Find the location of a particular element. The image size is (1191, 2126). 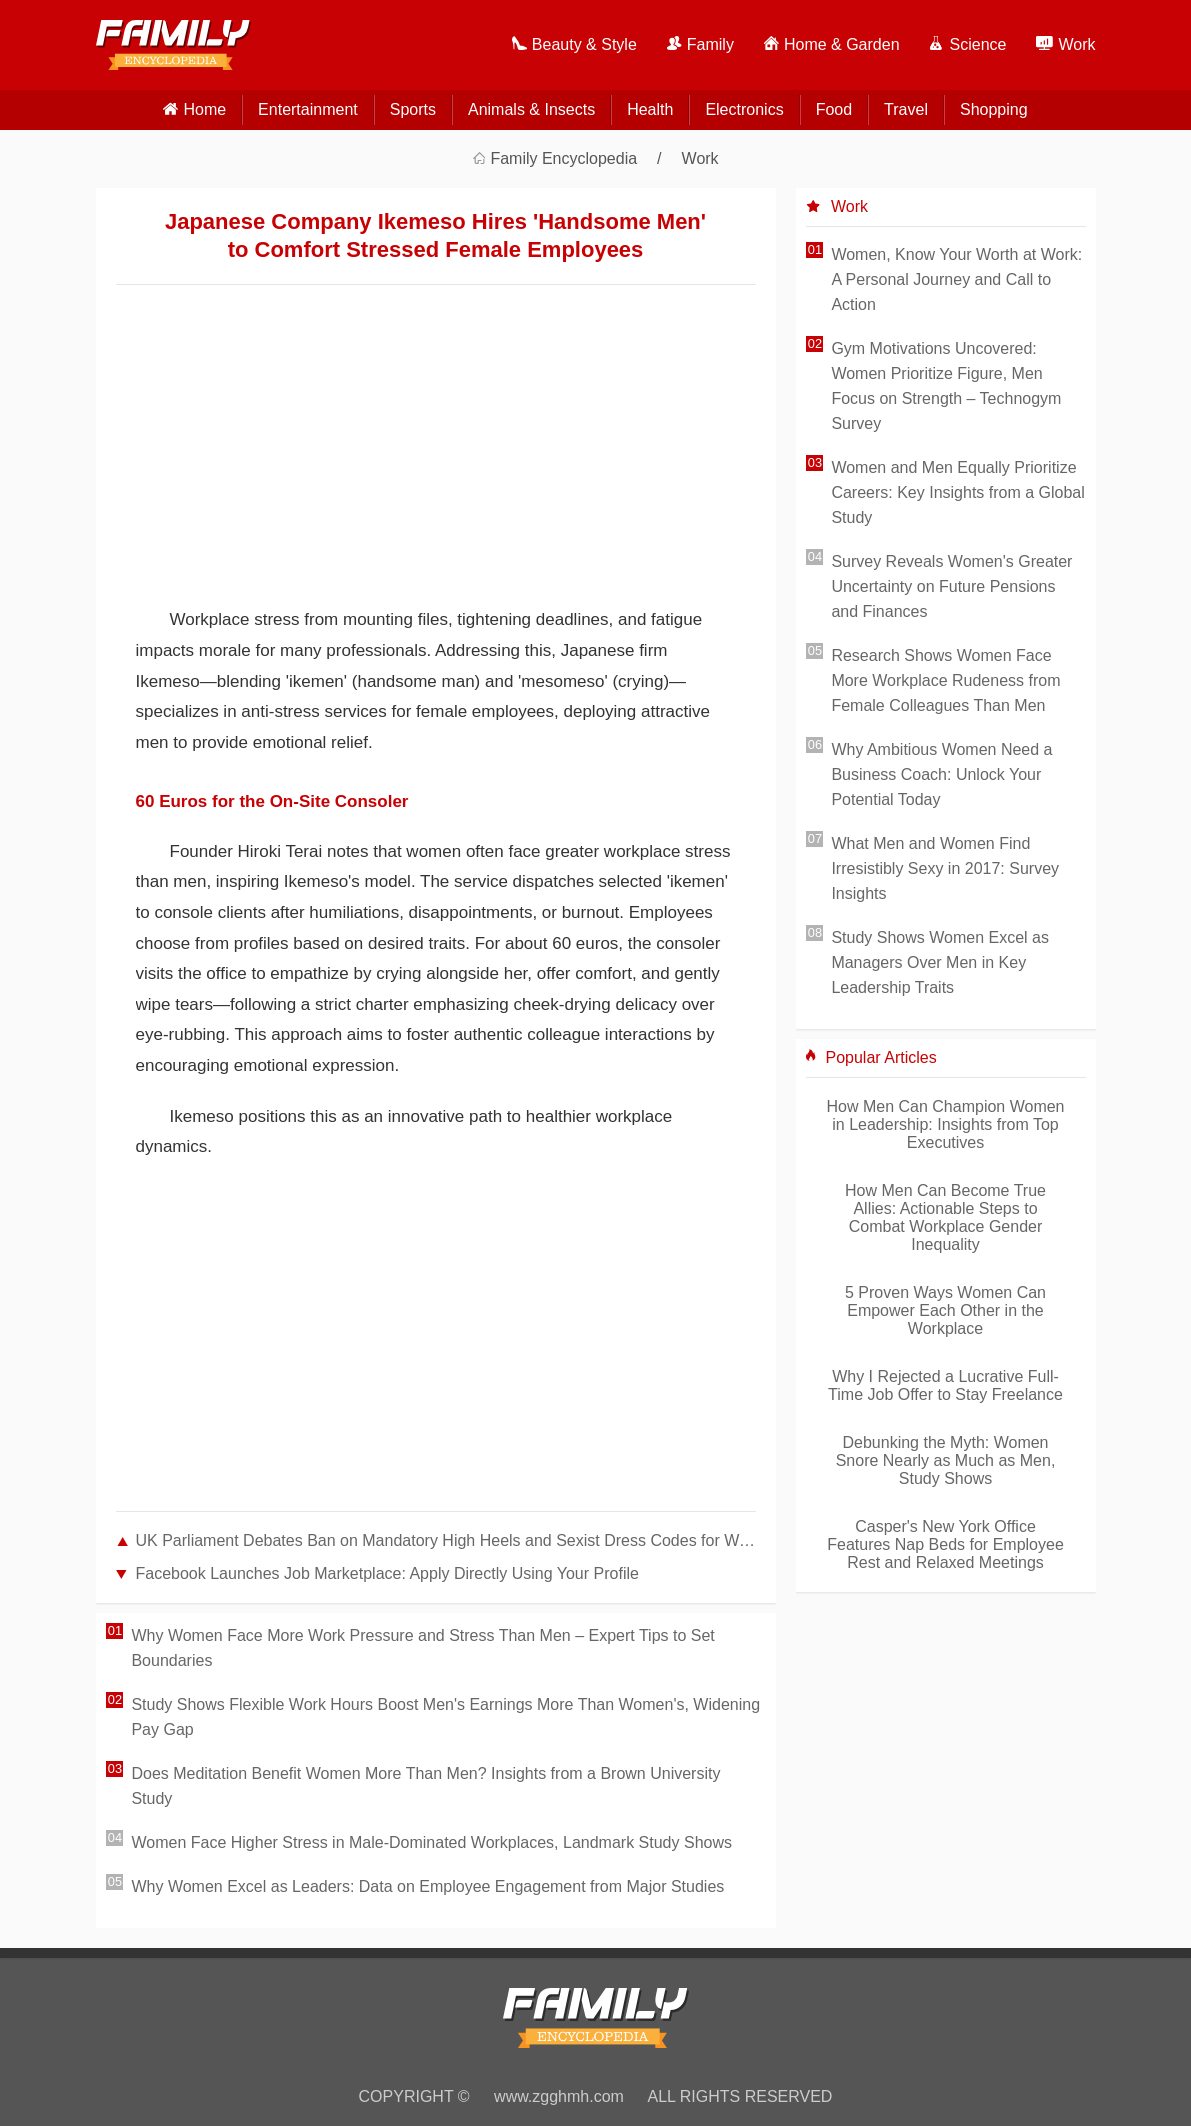

Women and Men Equally Prioritize Careers: Key Insights from a Global Study is located at coordinates (957, 492).